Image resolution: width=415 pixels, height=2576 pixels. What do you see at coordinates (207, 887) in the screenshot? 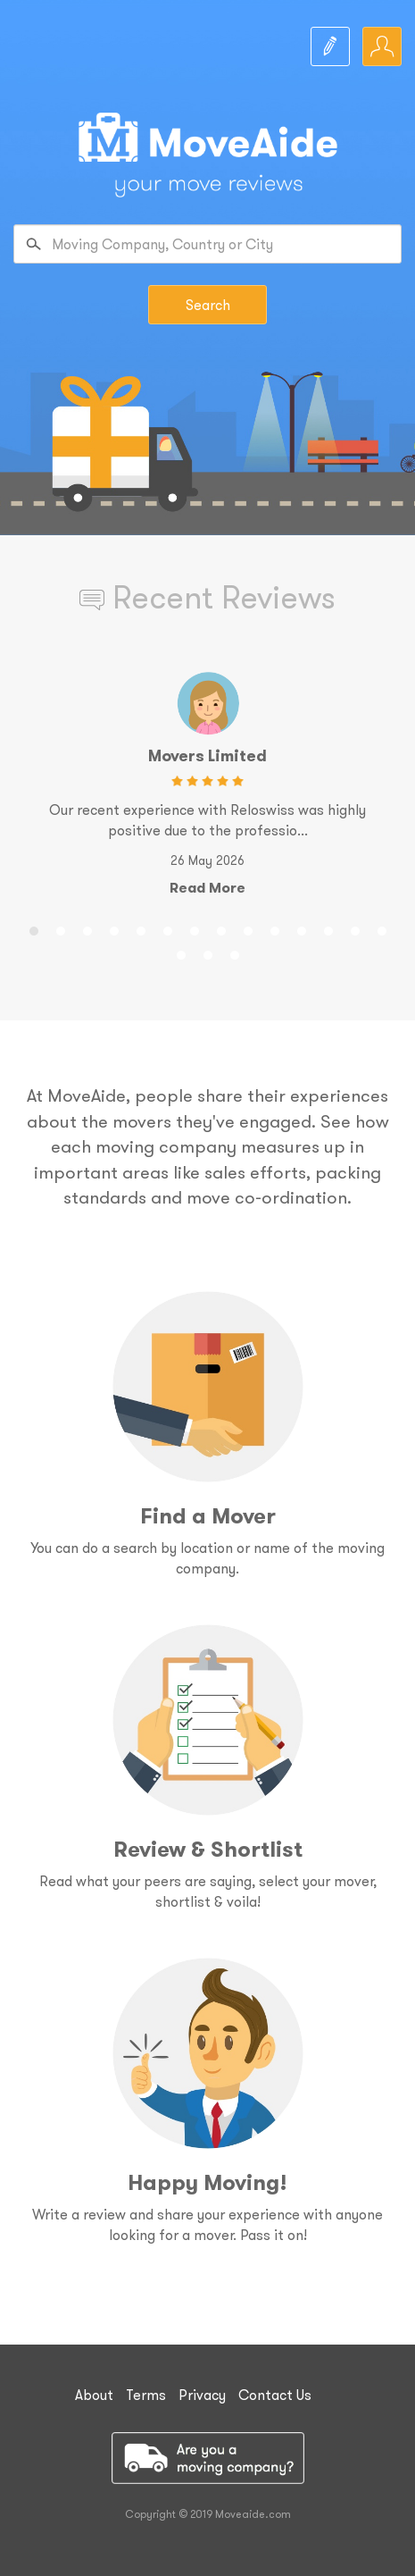
I see `Read More` at bounding box center [207, 887].